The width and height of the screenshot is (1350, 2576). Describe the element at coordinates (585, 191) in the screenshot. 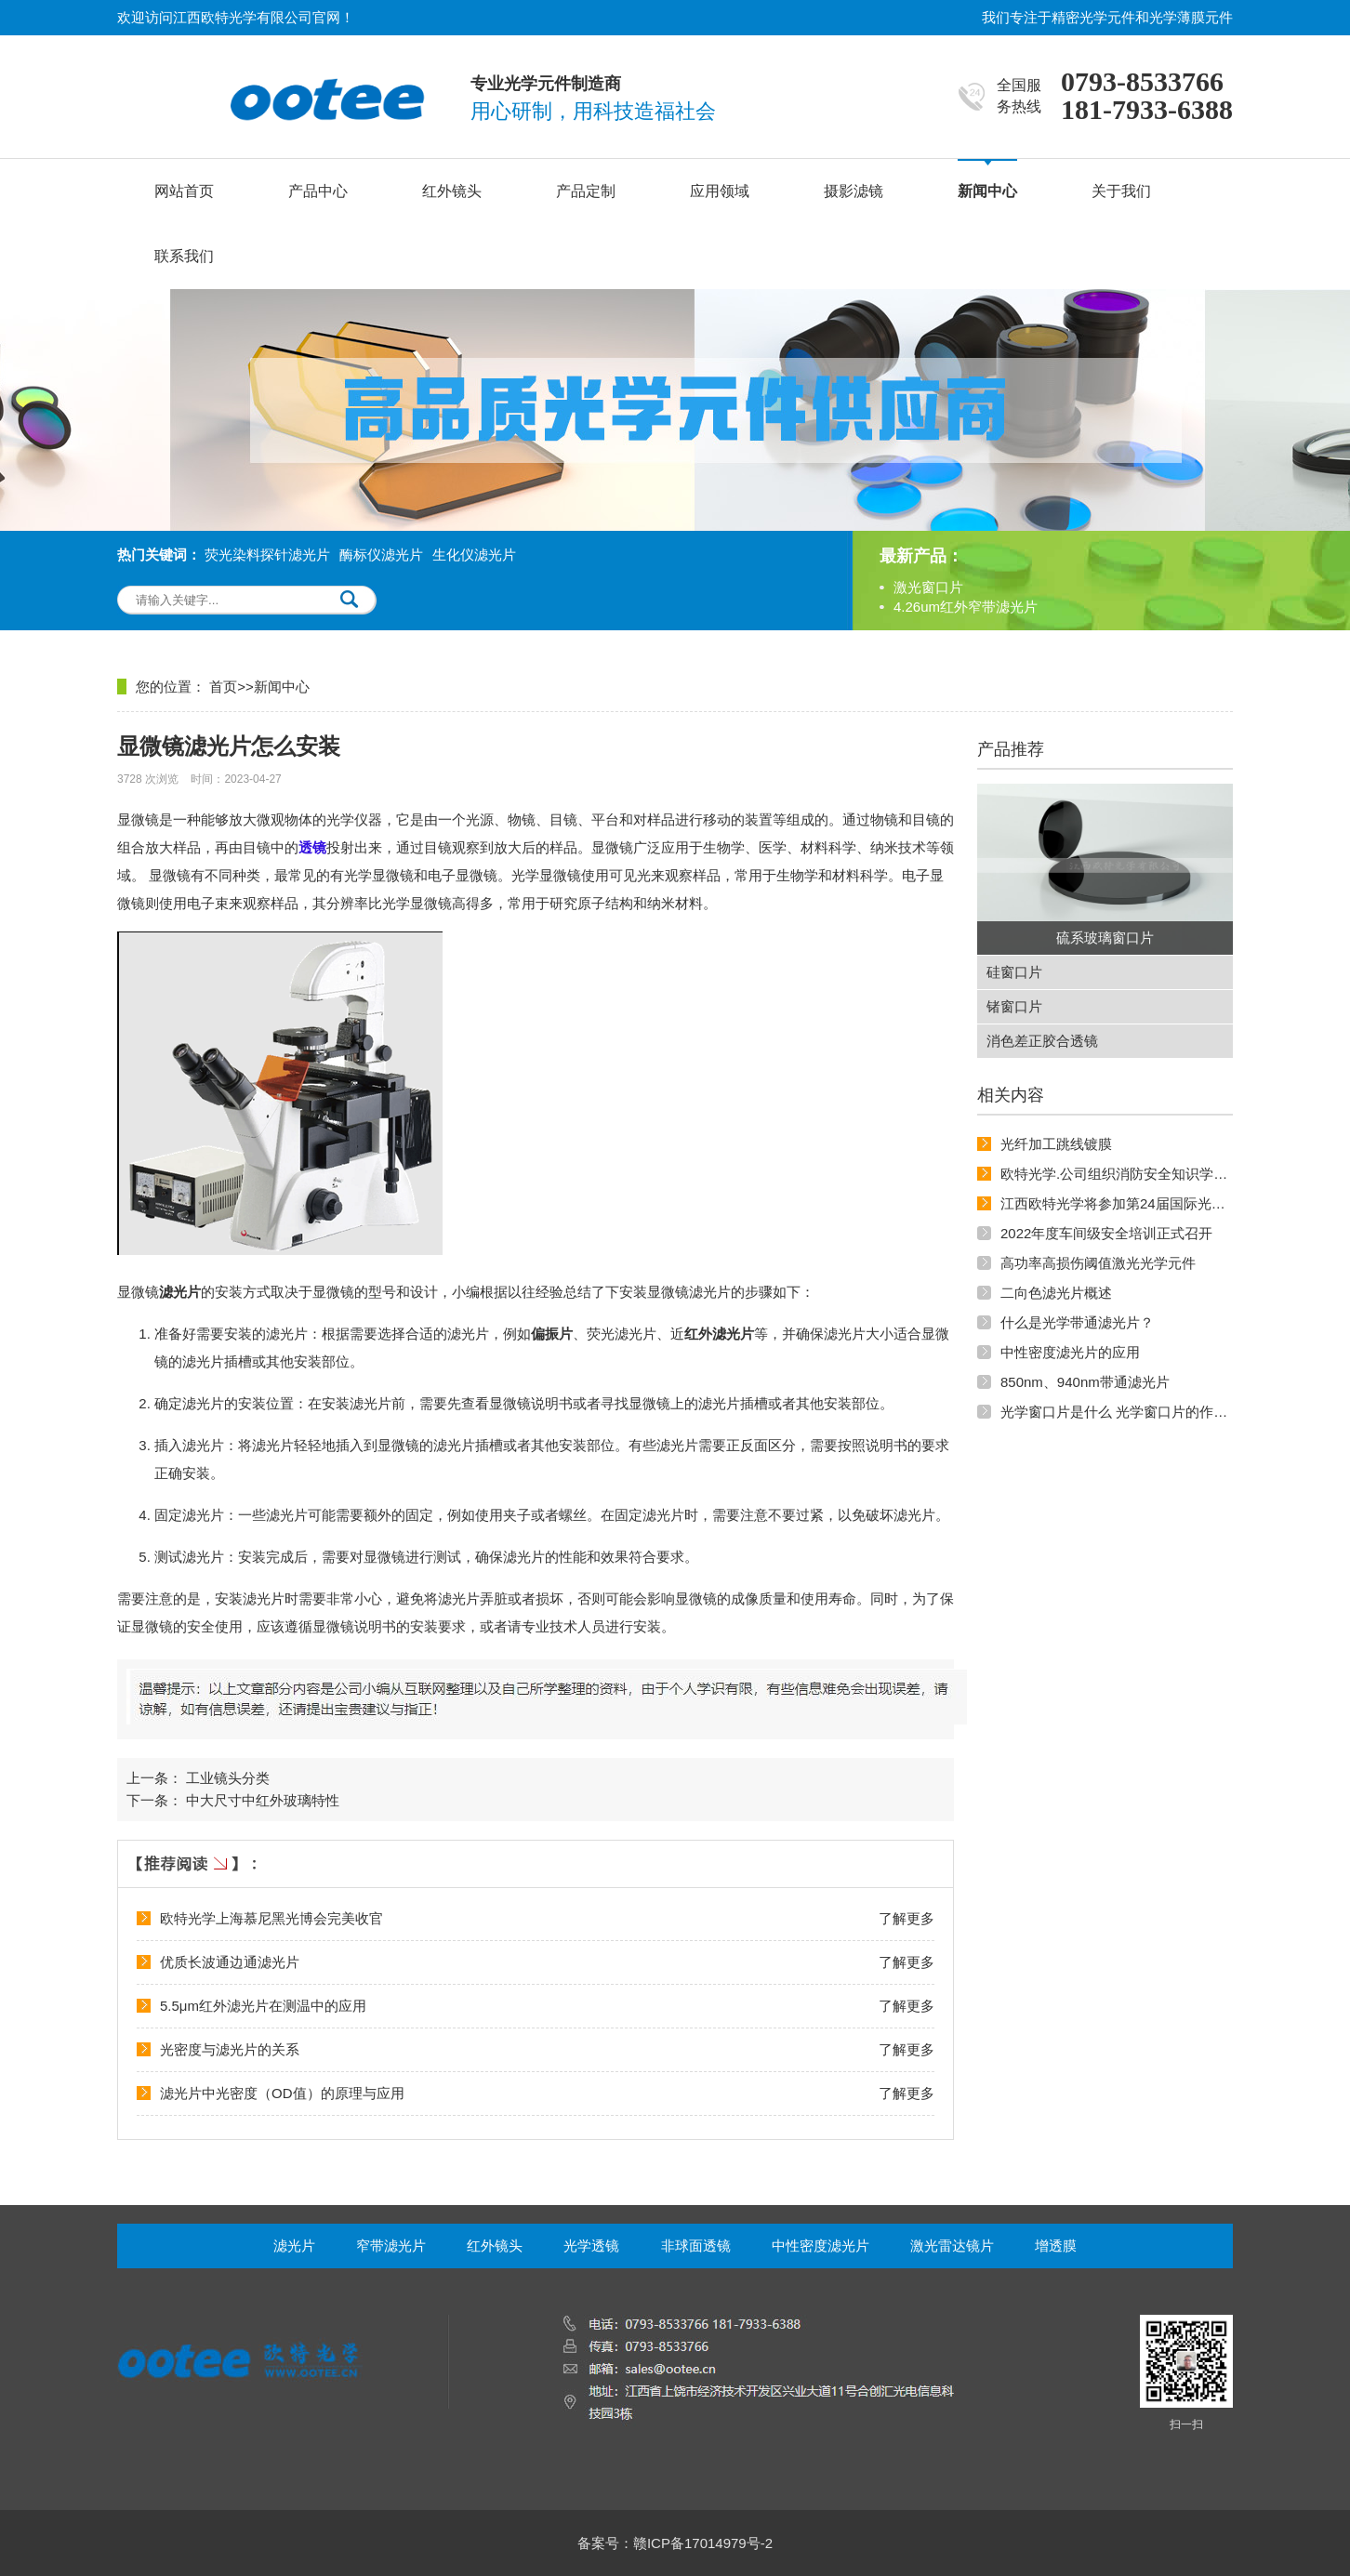

I see `产品定制` at that location.